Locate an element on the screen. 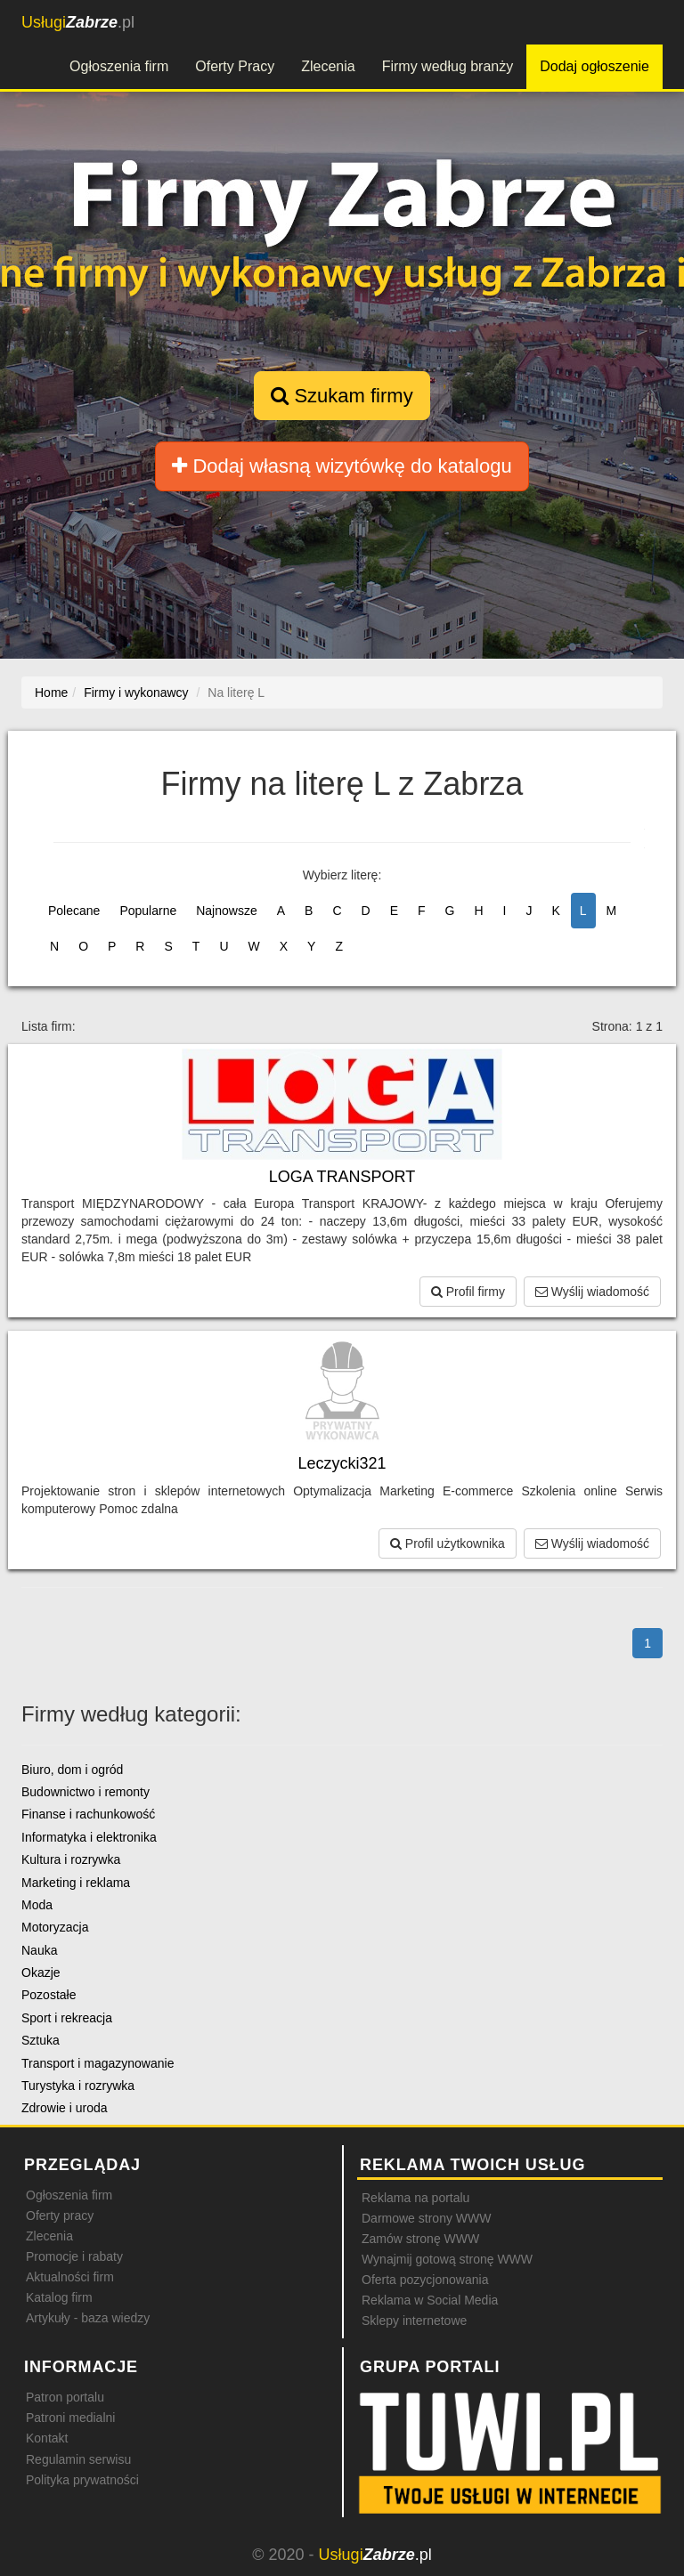  Artykuły - baza wiedzy is located at coordinates (88, 2318).